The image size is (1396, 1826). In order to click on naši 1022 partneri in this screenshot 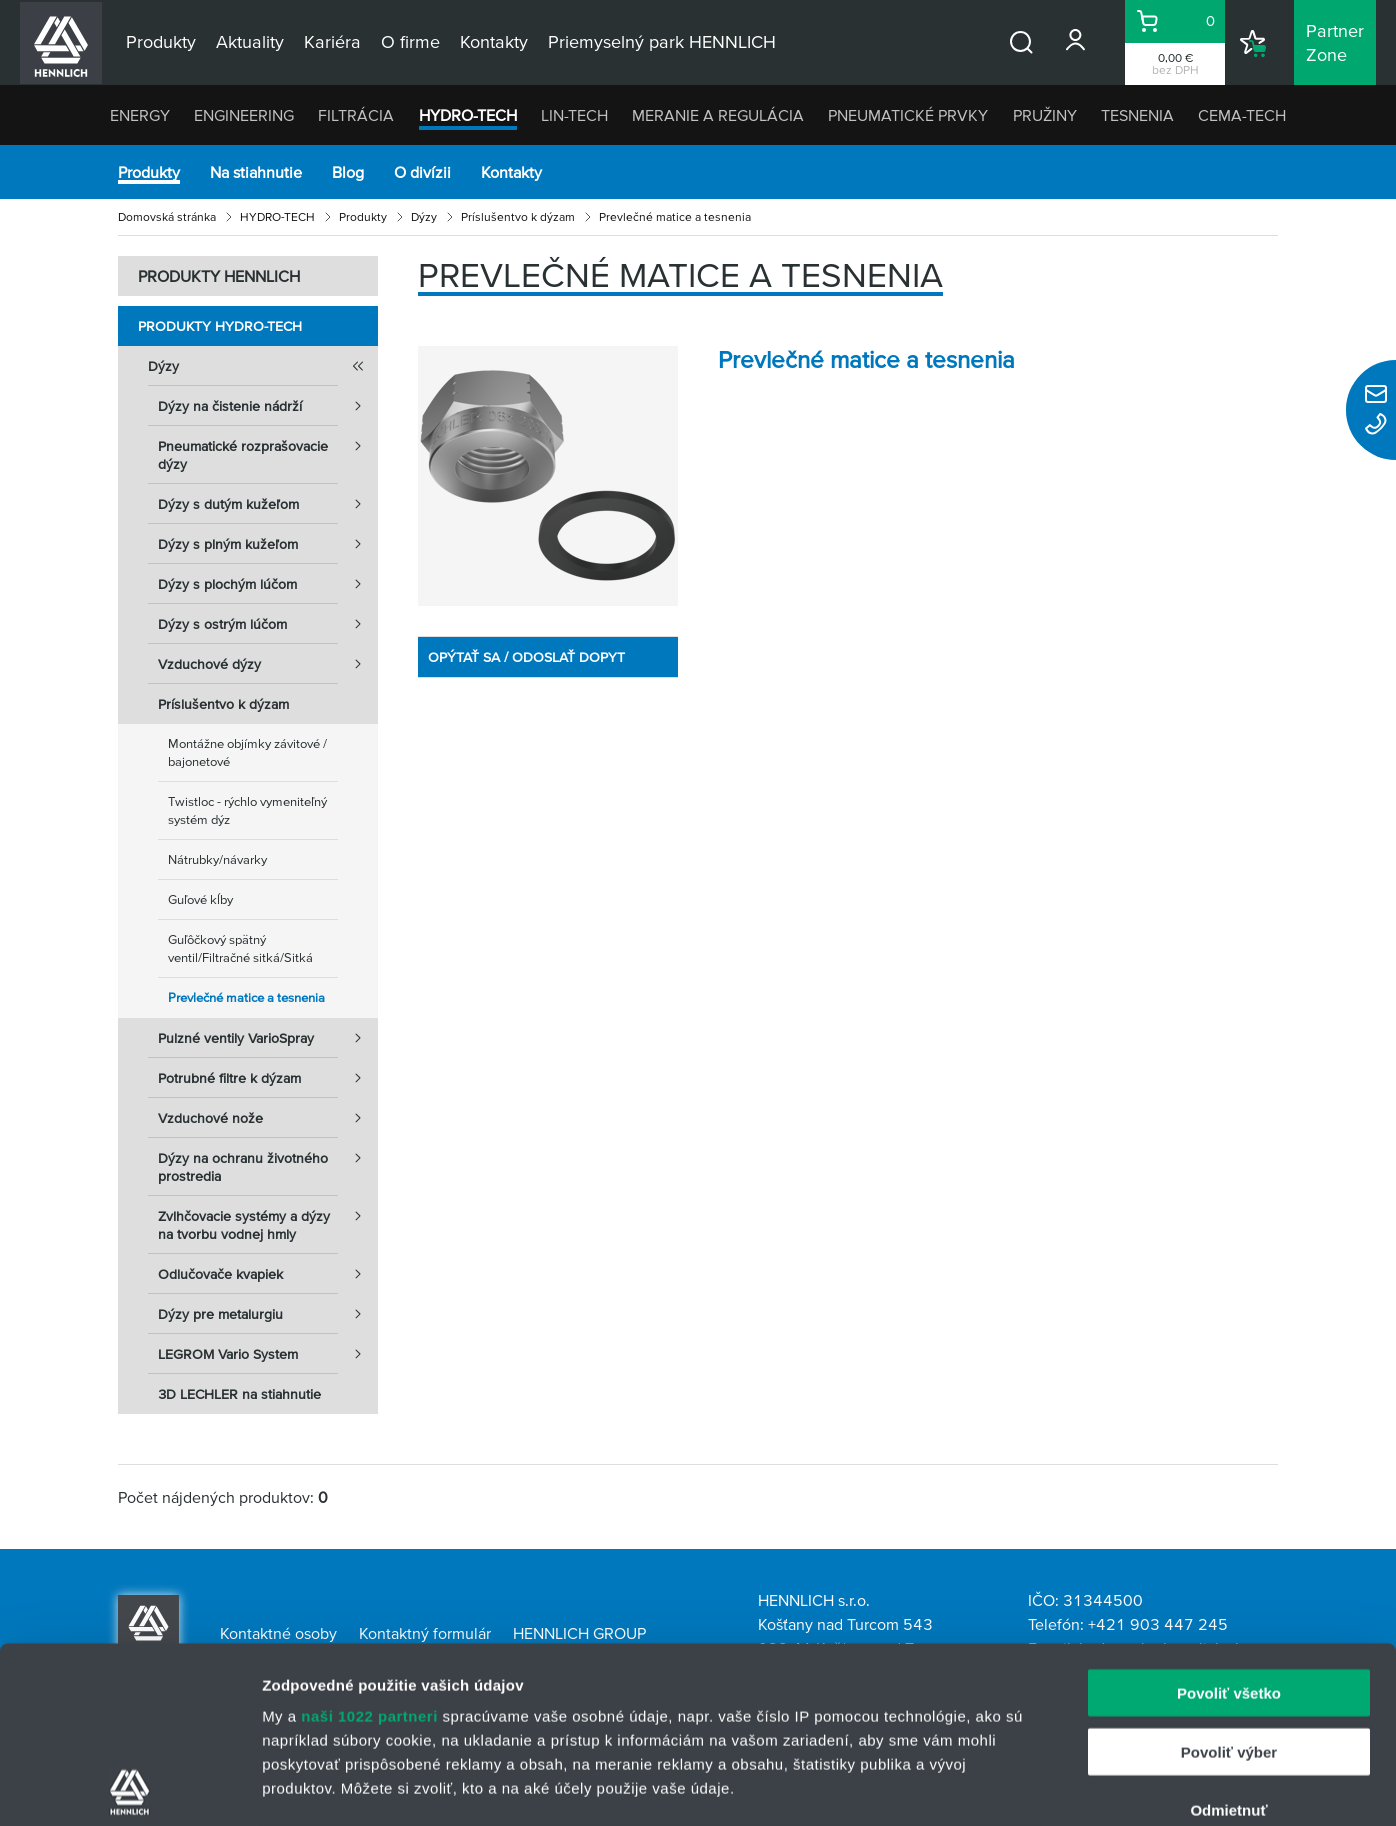, I will do `click(369, 1540)`.